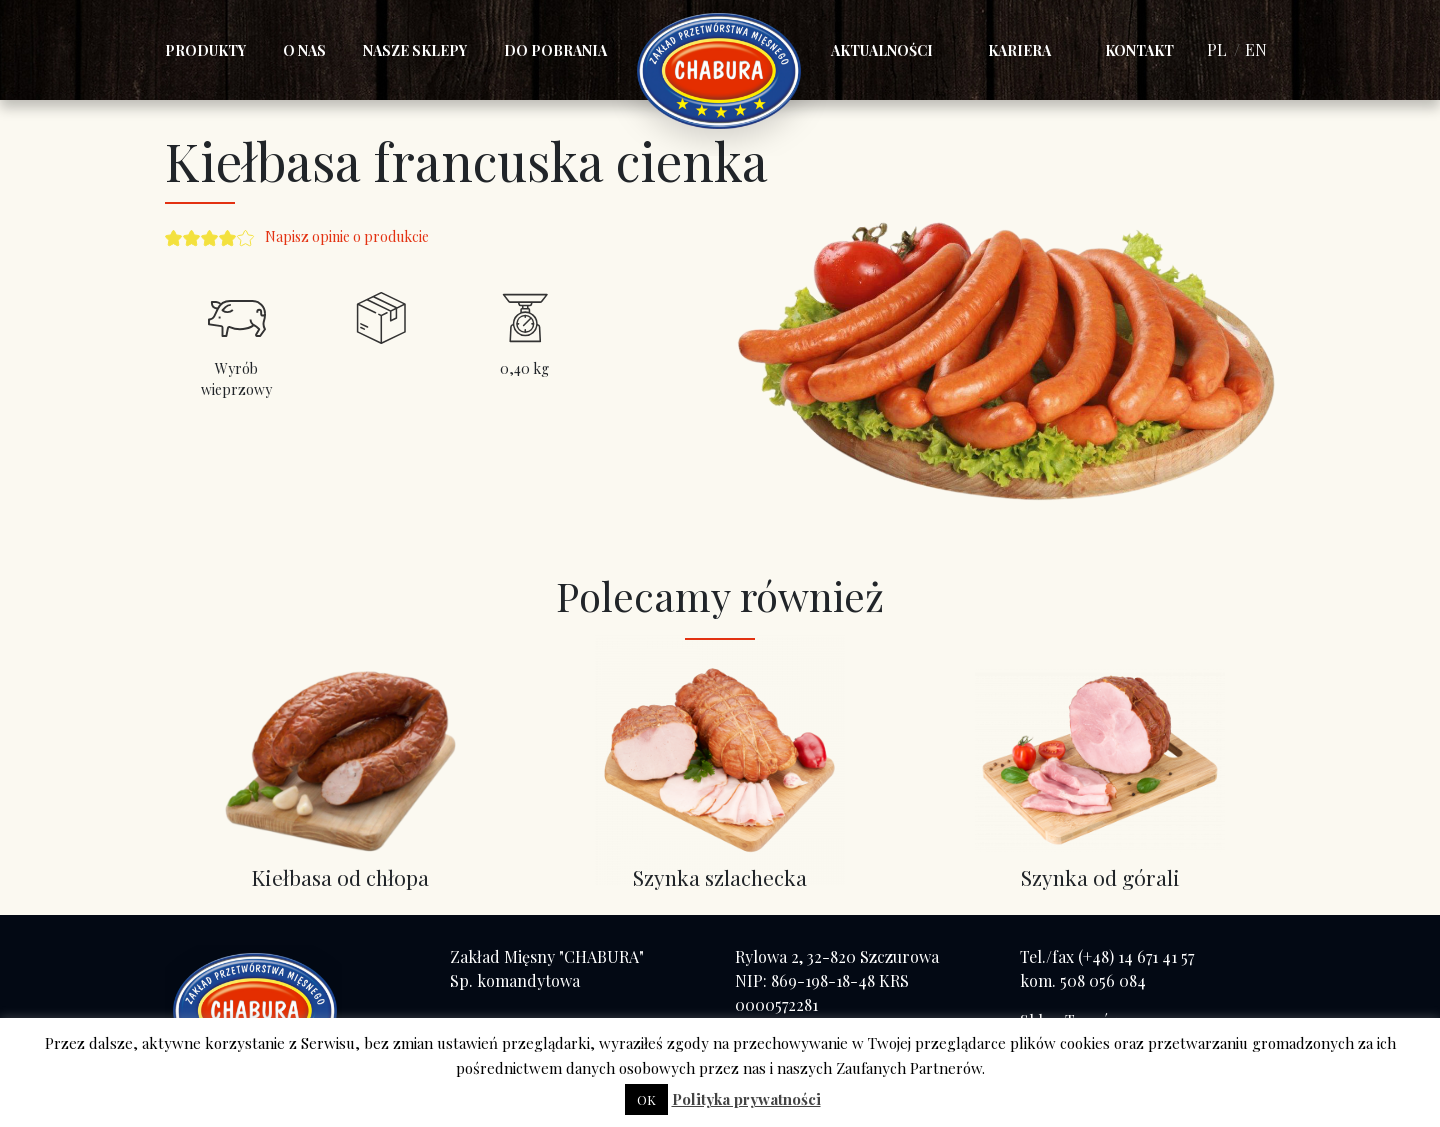 This screenshot has width=1440, height=1127. What do you see at coordinates (1019, 50) in the screenshot?
I see `Kariera` at bounding box center [1019, 50].